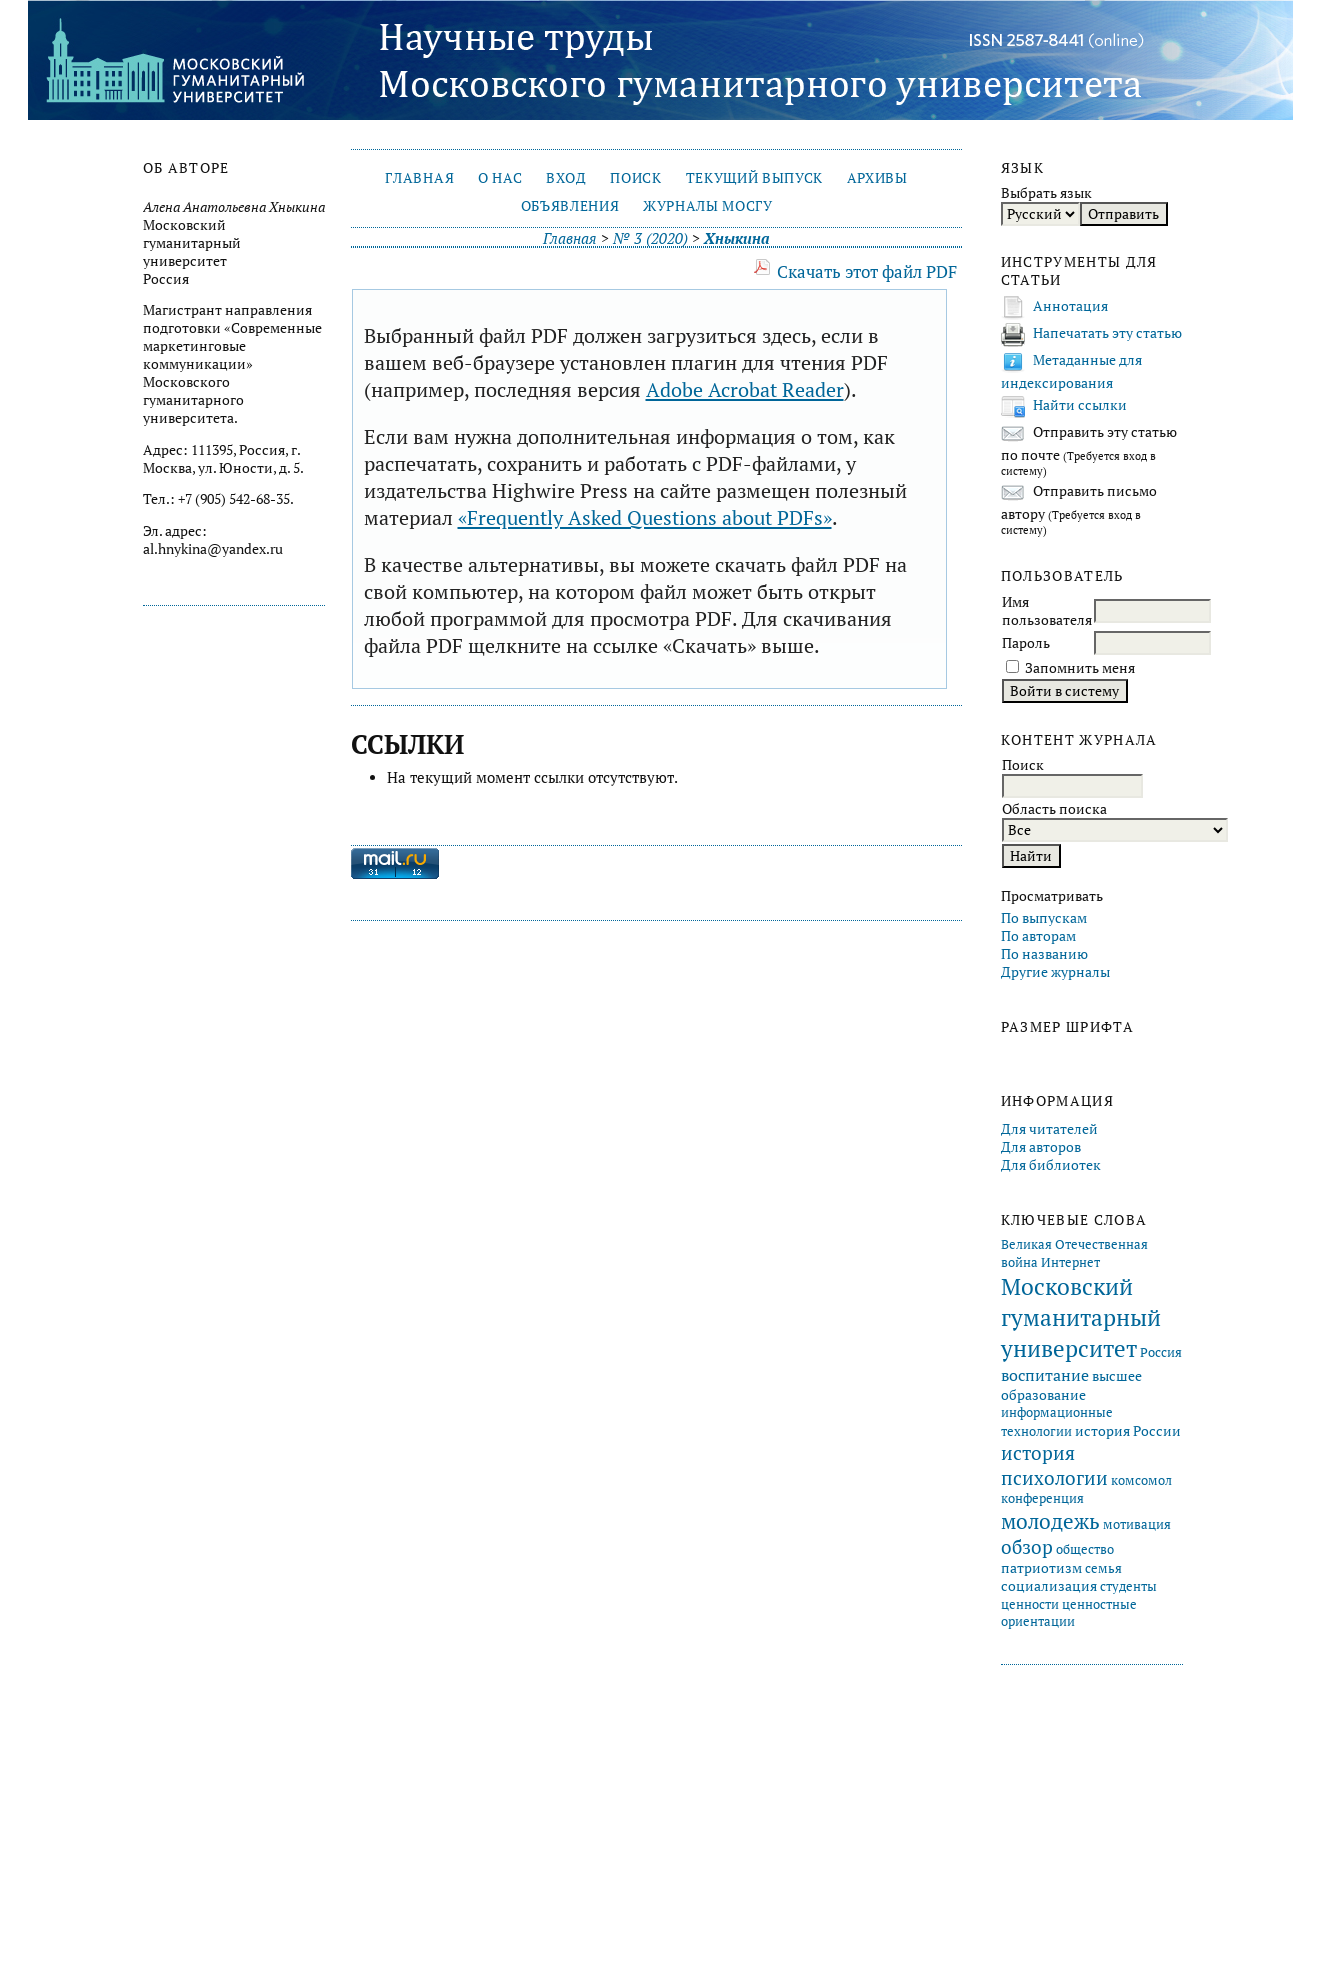  Describe the element at coordinates (419, 178) in the screenshot. I see `Главная` at that location.